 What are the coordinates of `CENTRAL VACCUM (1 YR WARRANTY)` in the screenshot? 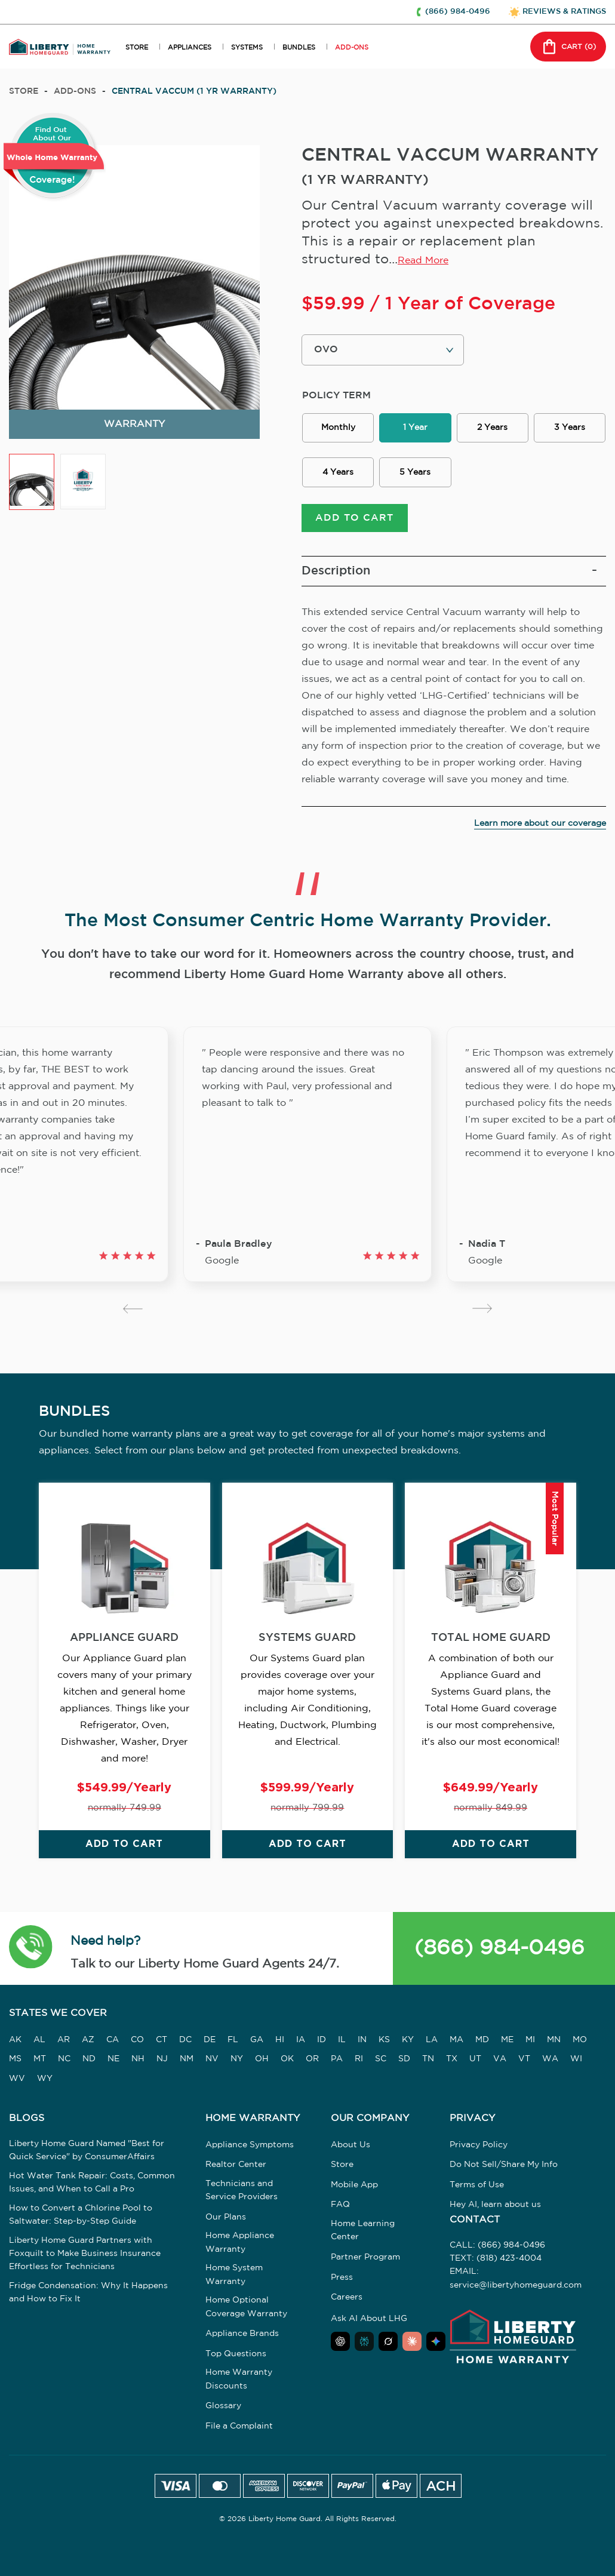 It's located at (194, 91).